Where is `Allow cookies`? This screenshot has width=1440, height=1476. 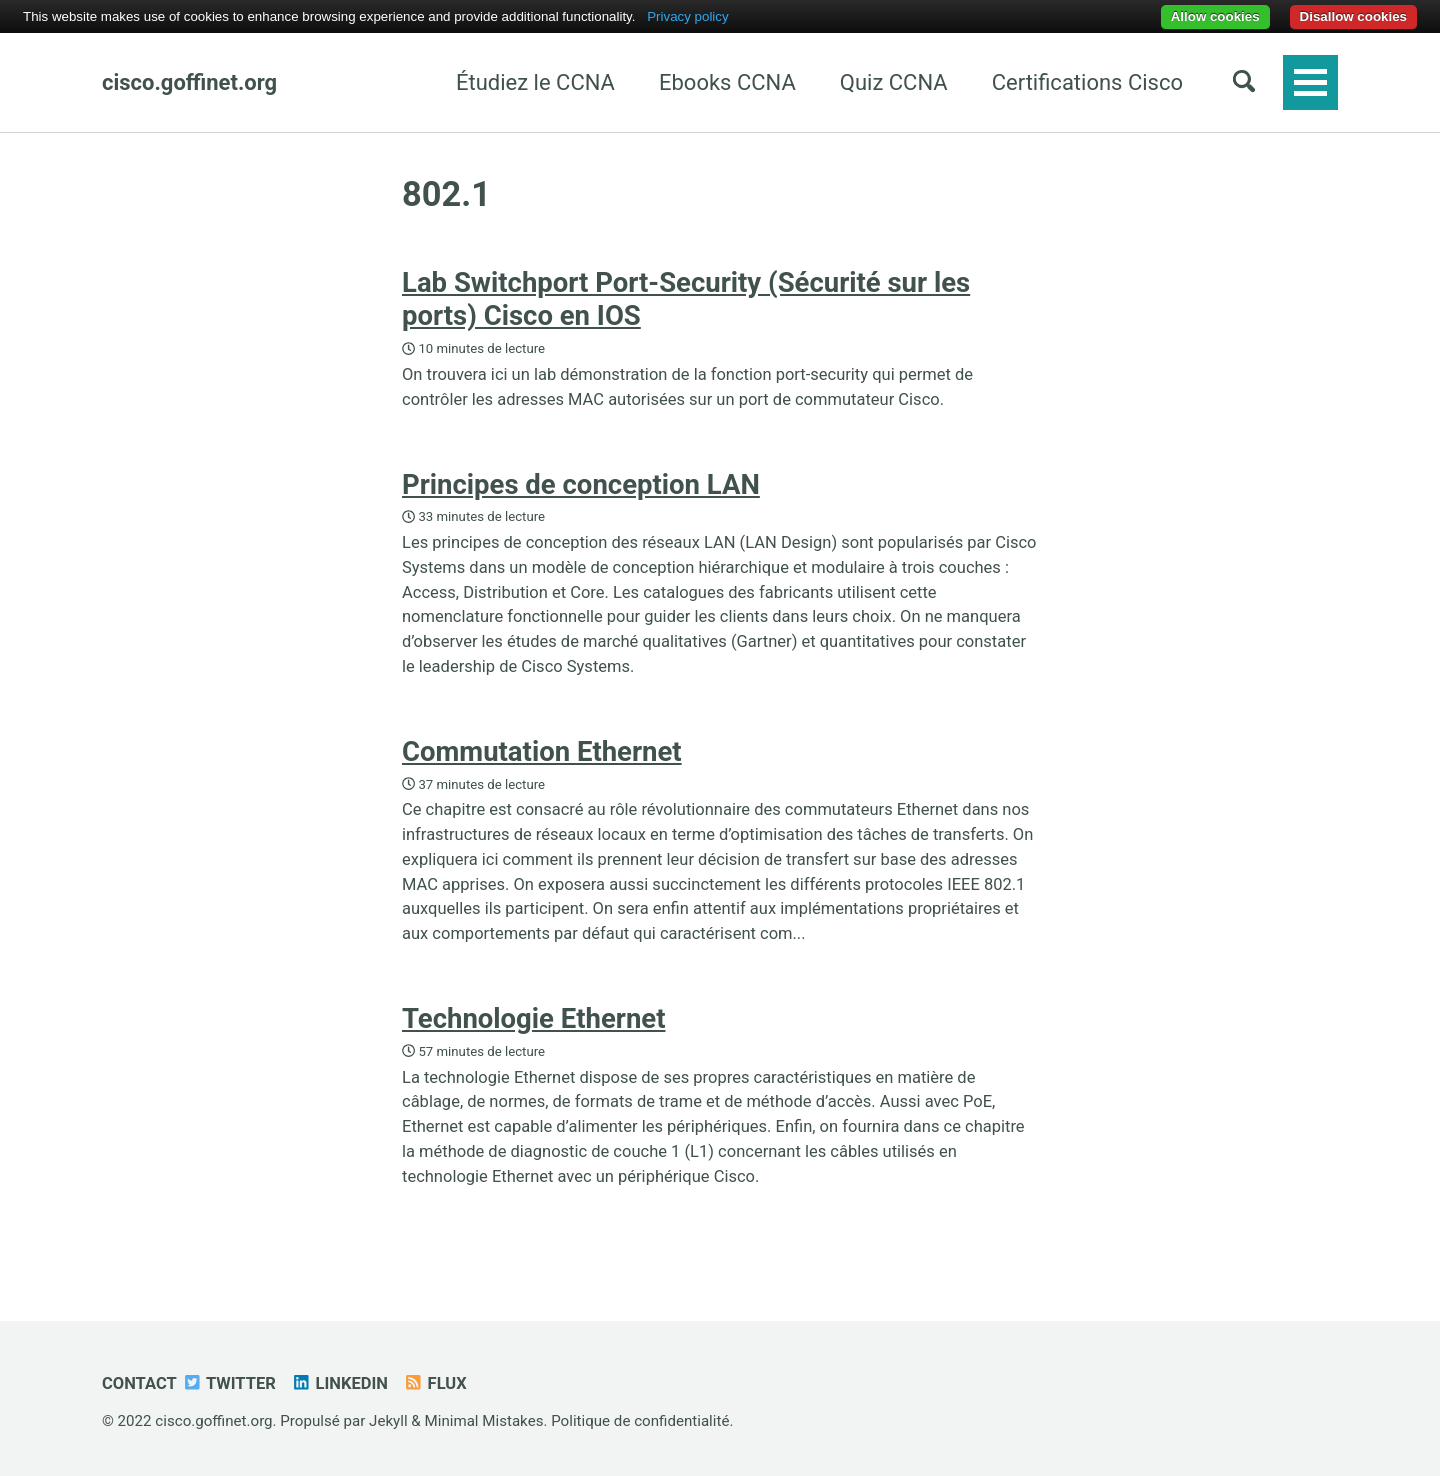
Allow cookies is located at coordinates (1215, 16).